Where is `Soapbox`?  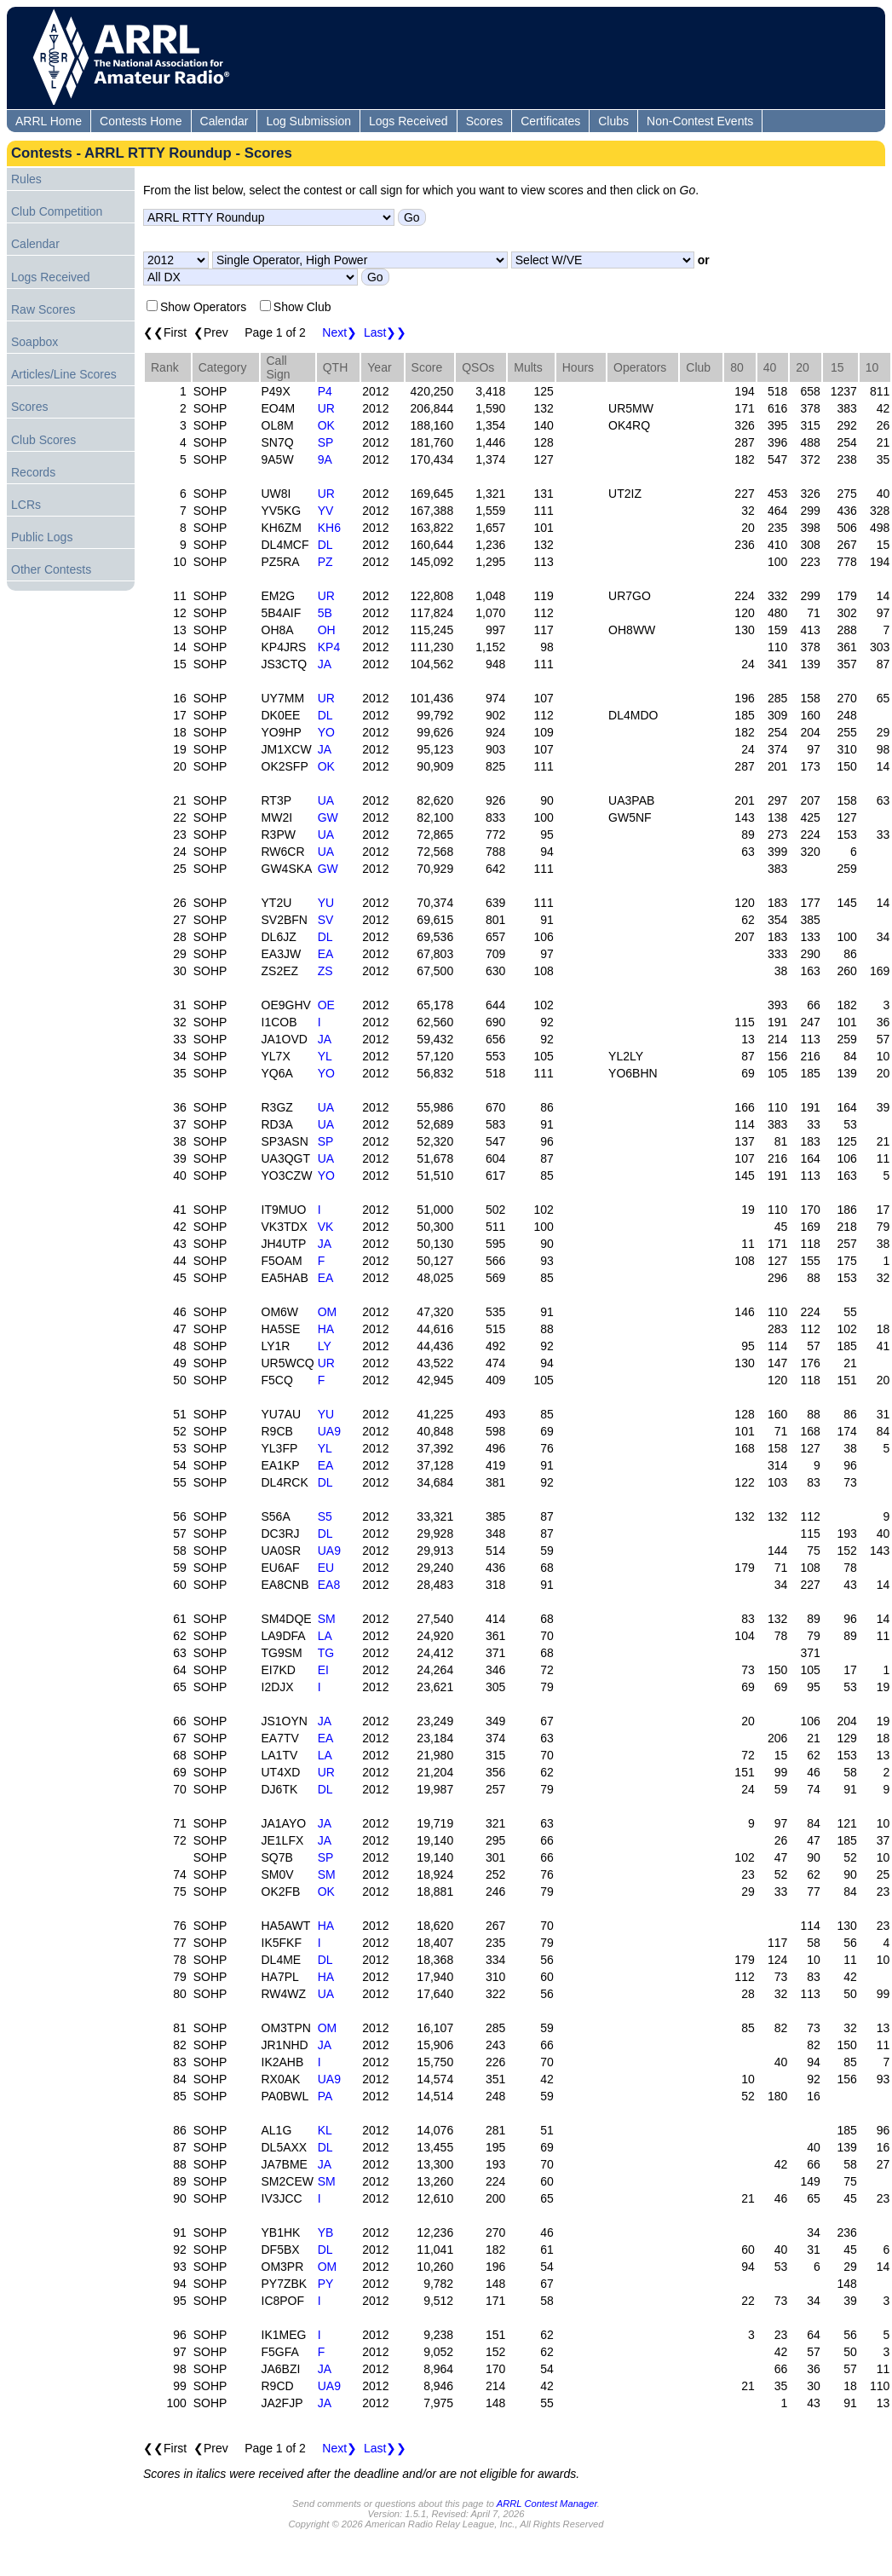 Soapbox is located at coordinates (34, 342).